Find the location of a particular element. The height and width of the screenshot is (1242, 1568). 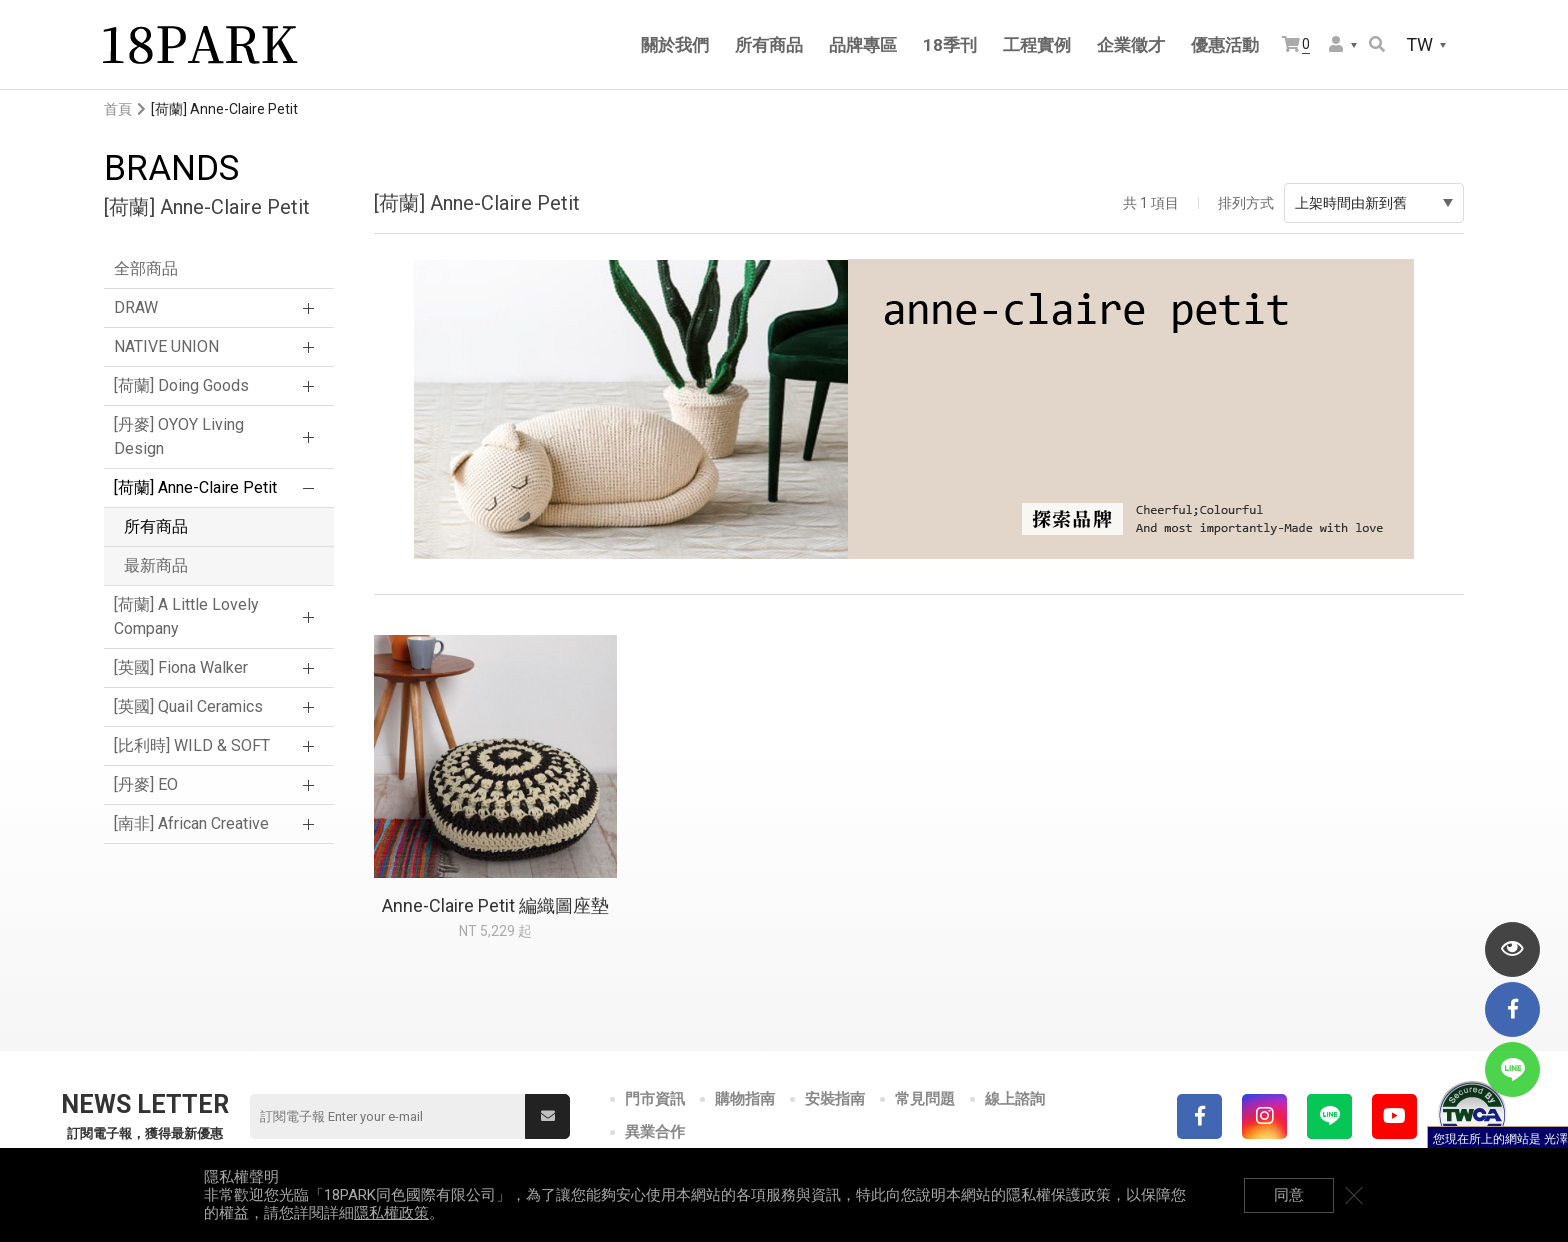

線上諮詢 is located at coordinates (1015, 1099).